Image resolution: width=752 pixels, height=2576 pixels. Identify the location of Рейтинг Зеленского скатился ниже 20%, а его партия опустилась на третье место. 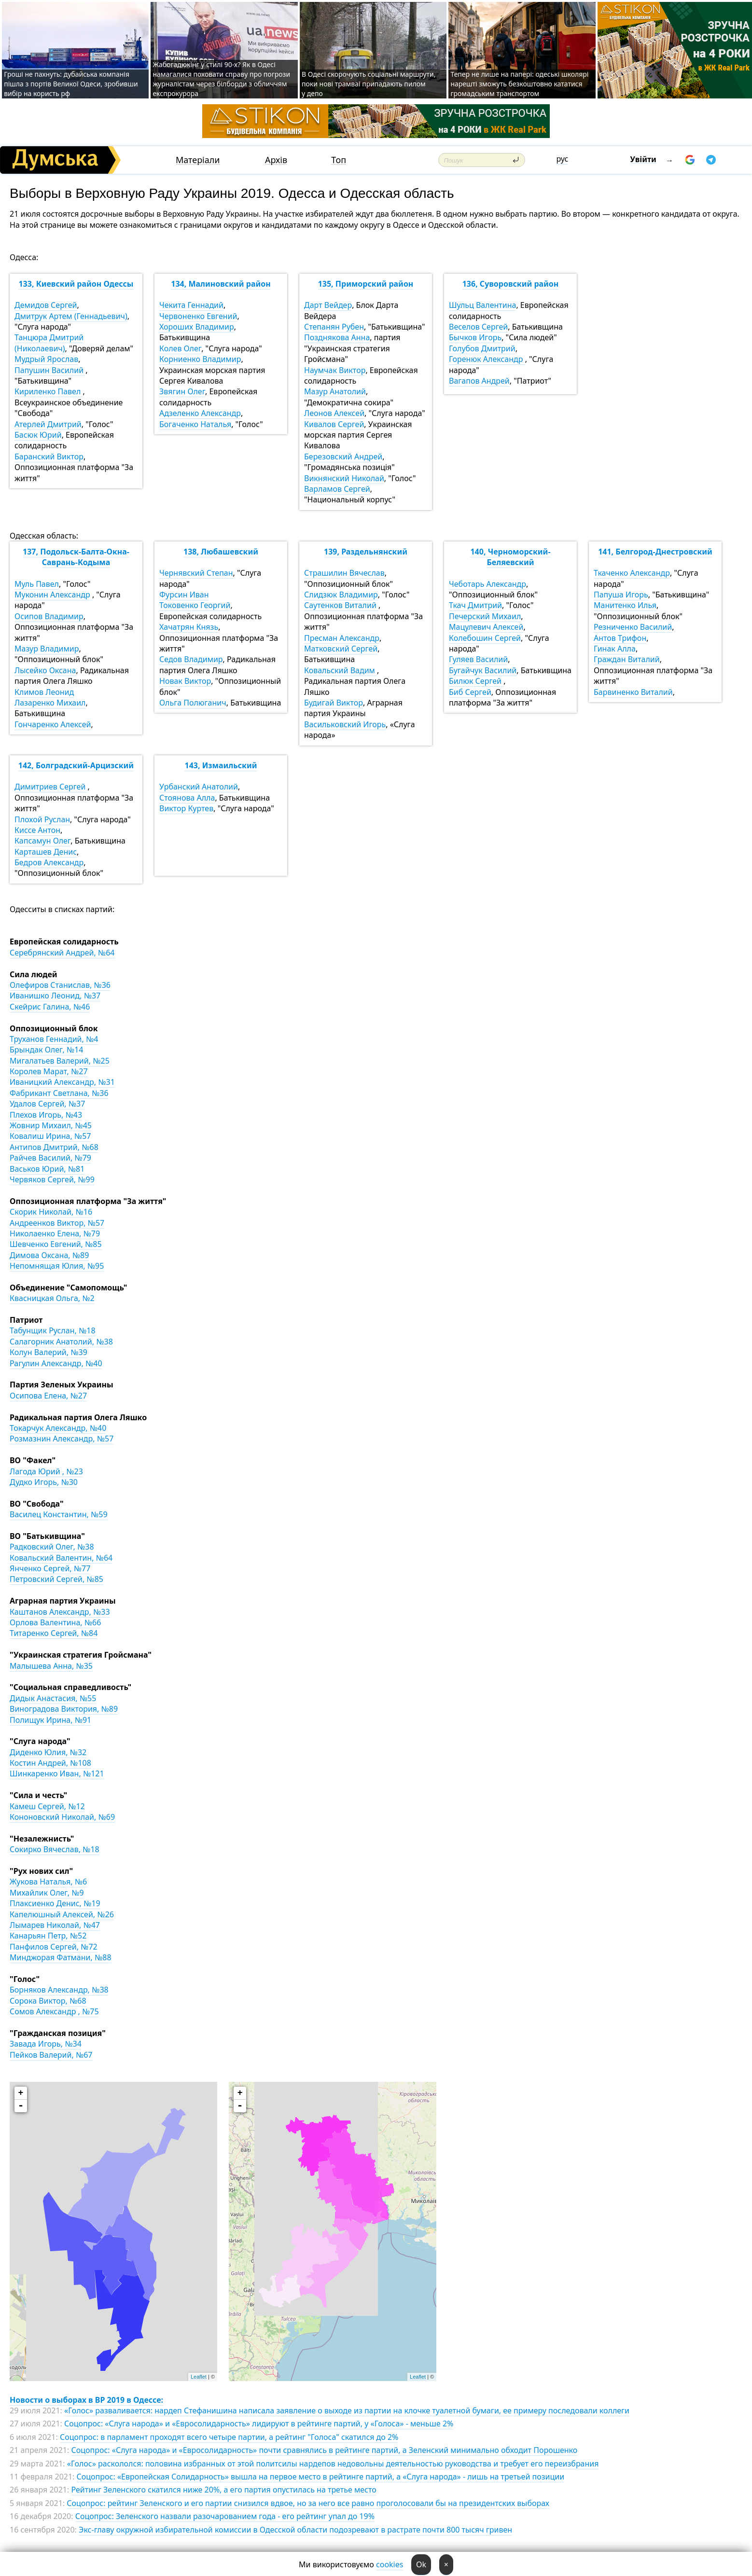
(223, 2489).